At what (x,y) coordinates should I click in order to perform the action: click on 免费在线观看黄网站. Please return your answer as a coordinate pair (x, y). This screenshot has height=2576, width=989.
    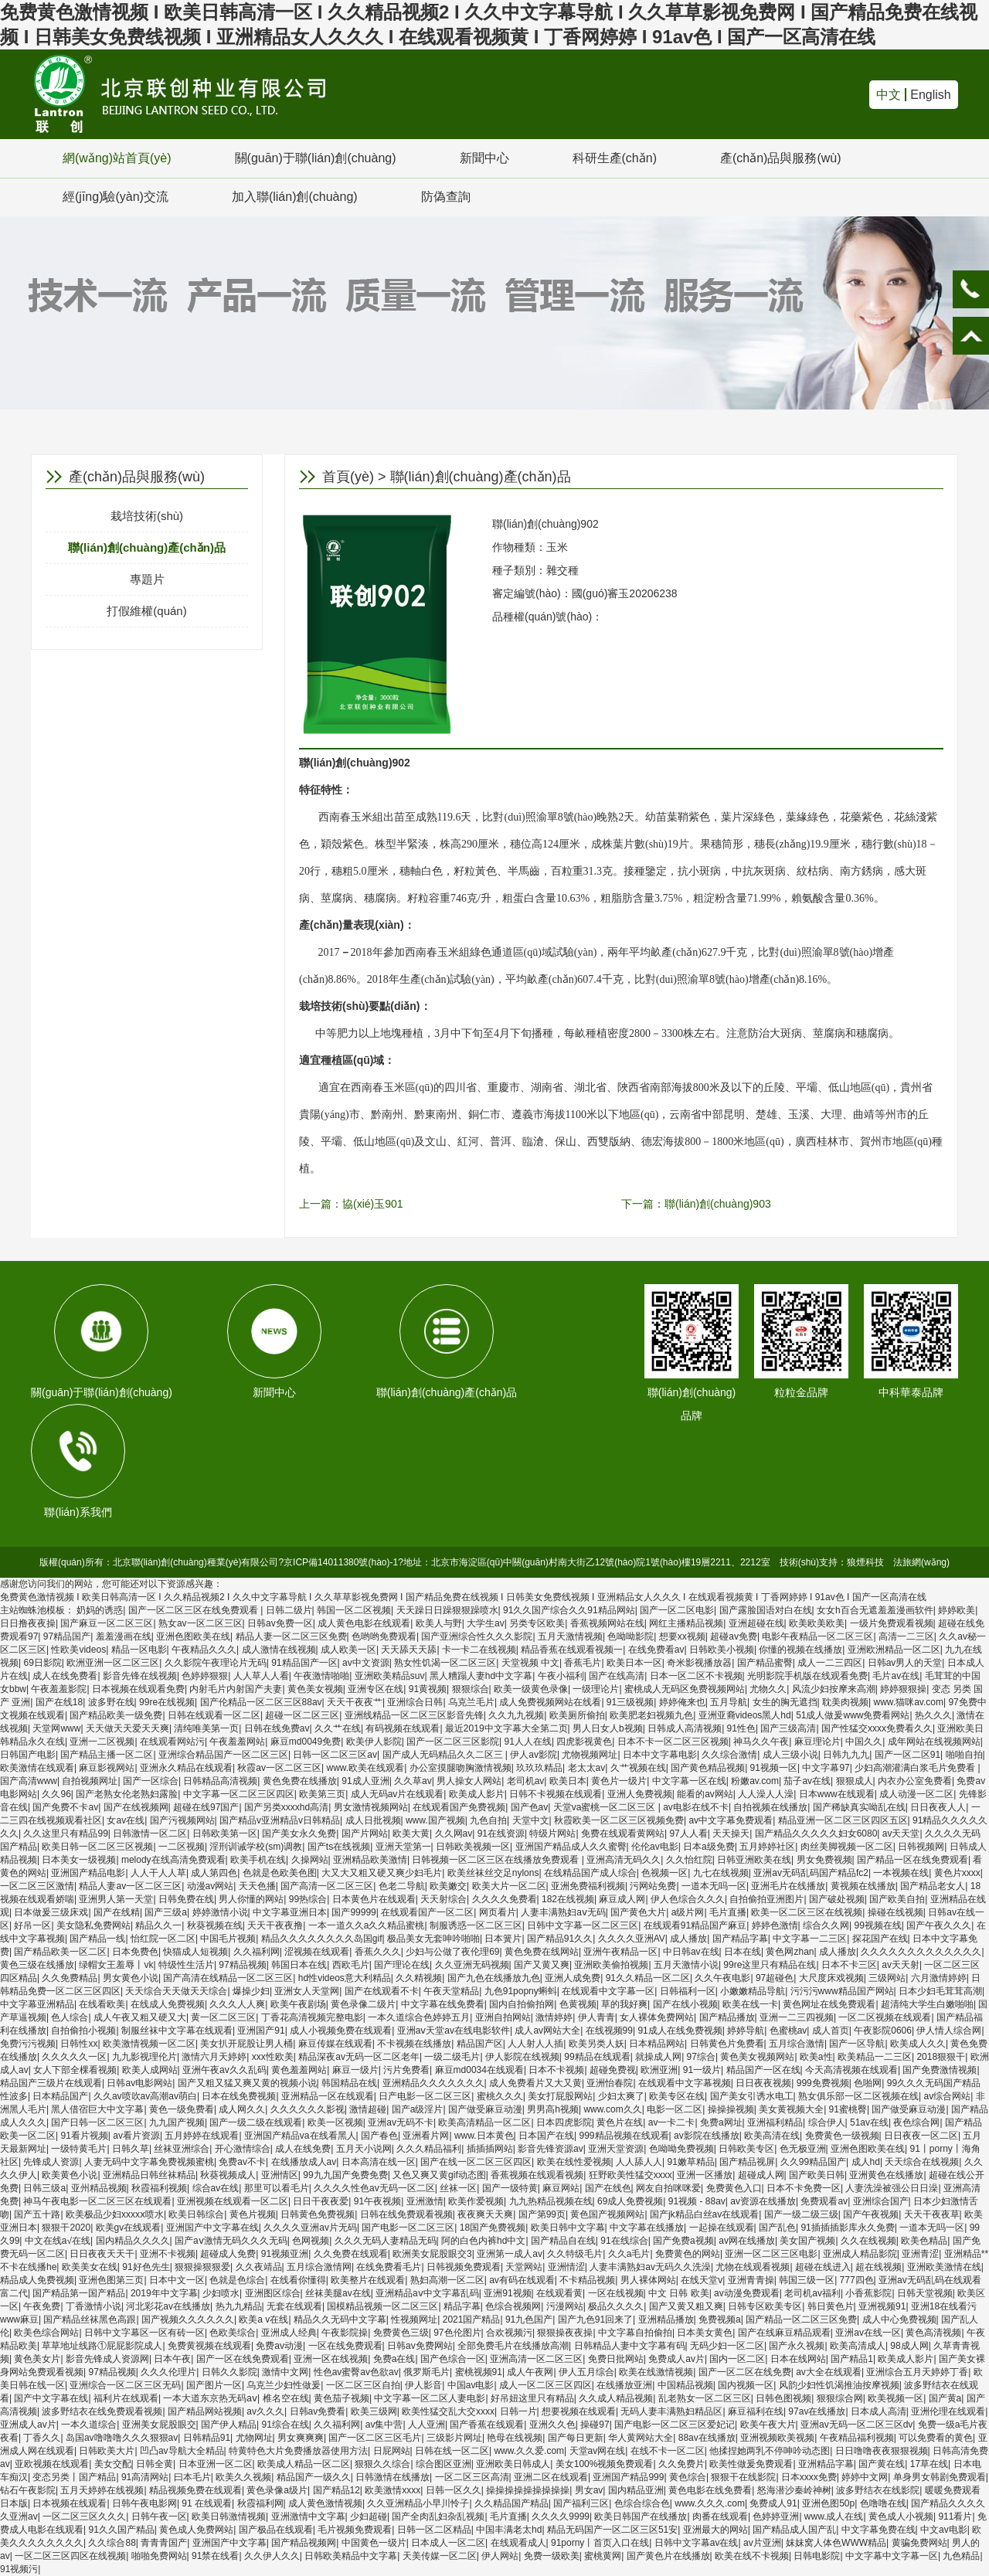
    Looking at the image, I should click on (622, 1833).